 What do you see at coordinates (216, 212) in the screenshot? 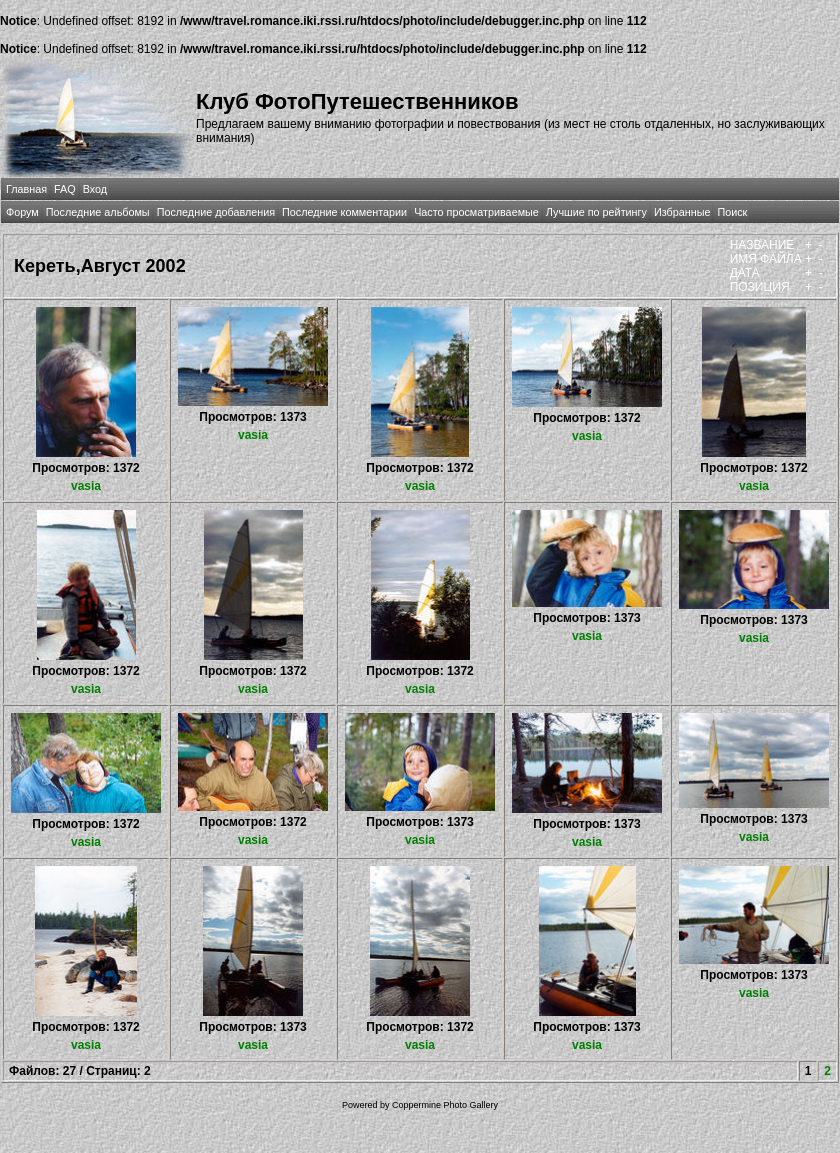
I see `Последние добавления` at bounding box center [216, 212].